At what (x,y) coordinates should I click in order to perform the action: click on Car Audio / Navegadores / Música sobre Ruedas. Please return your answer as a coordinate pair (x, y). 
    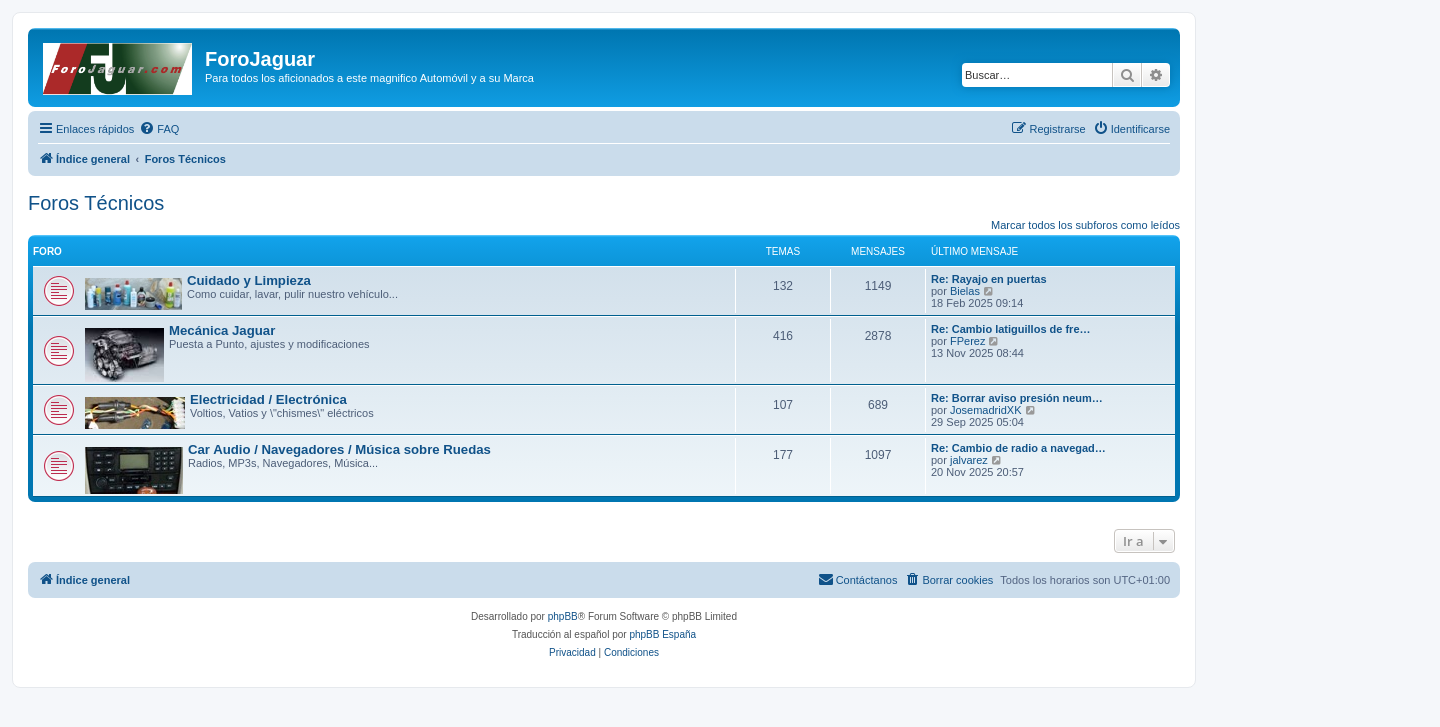
    Looking at the image, I should click on (339, 449).